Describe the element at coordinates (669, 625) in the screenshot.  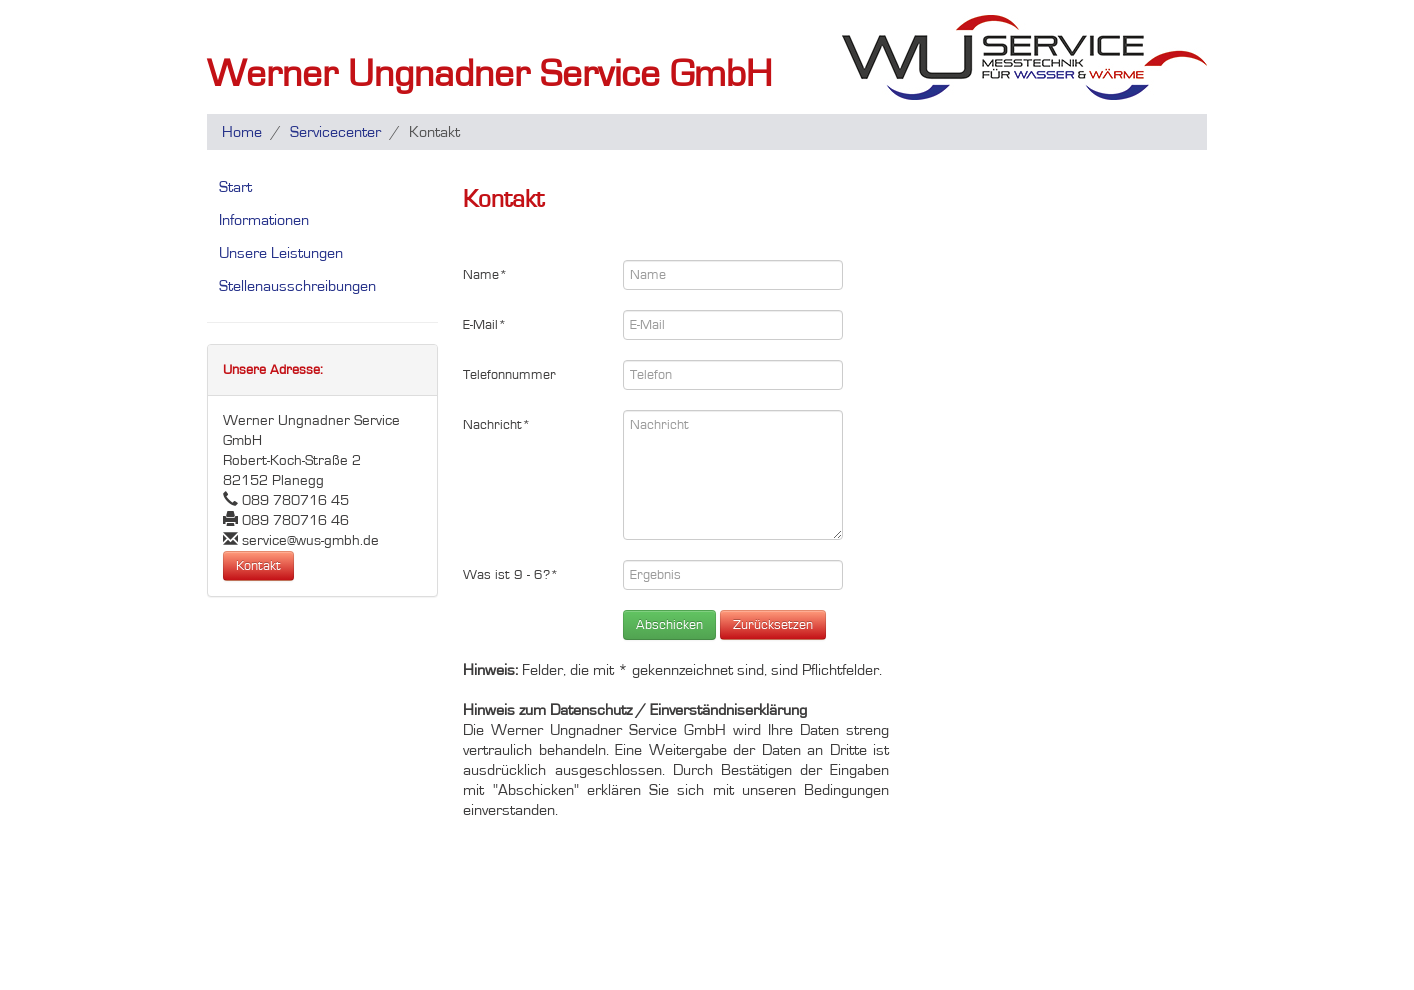
I see `Abschicken` at that location.